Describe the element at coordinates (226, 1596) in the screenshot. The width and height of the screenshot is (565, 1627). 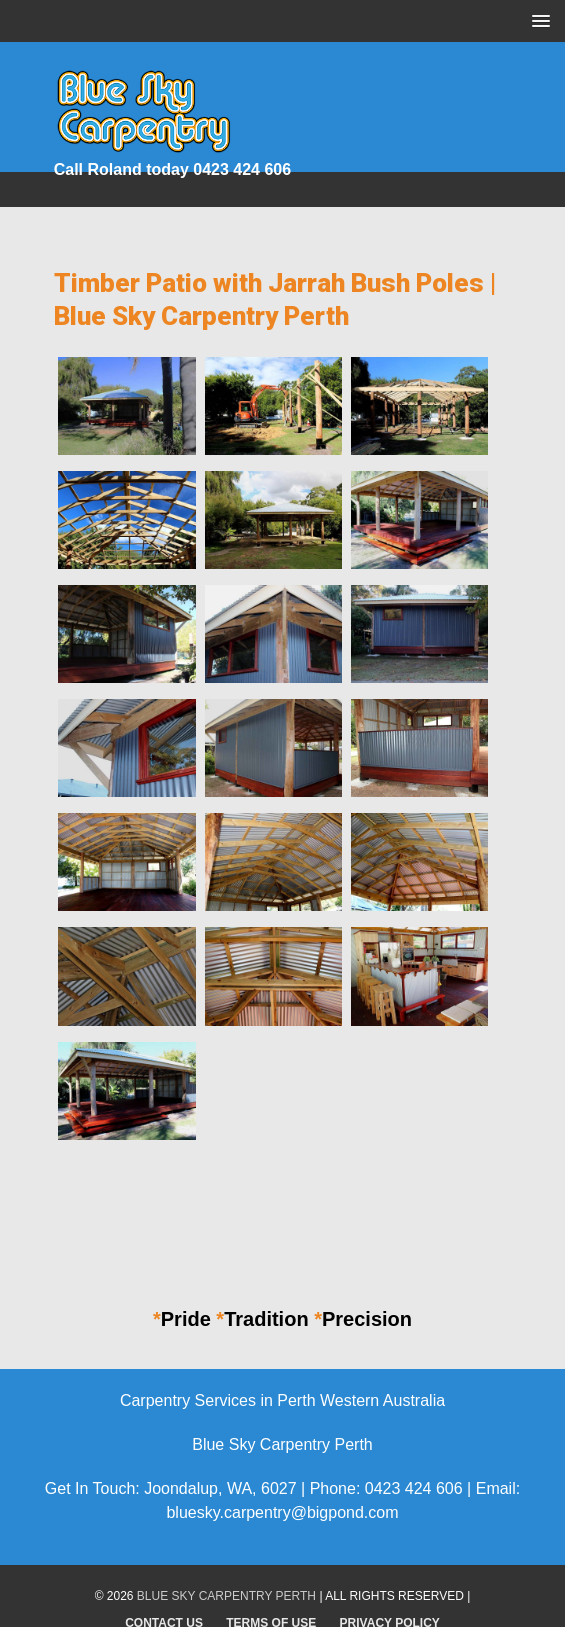
I see `Blue Sky Carpentry Perth` at that location.